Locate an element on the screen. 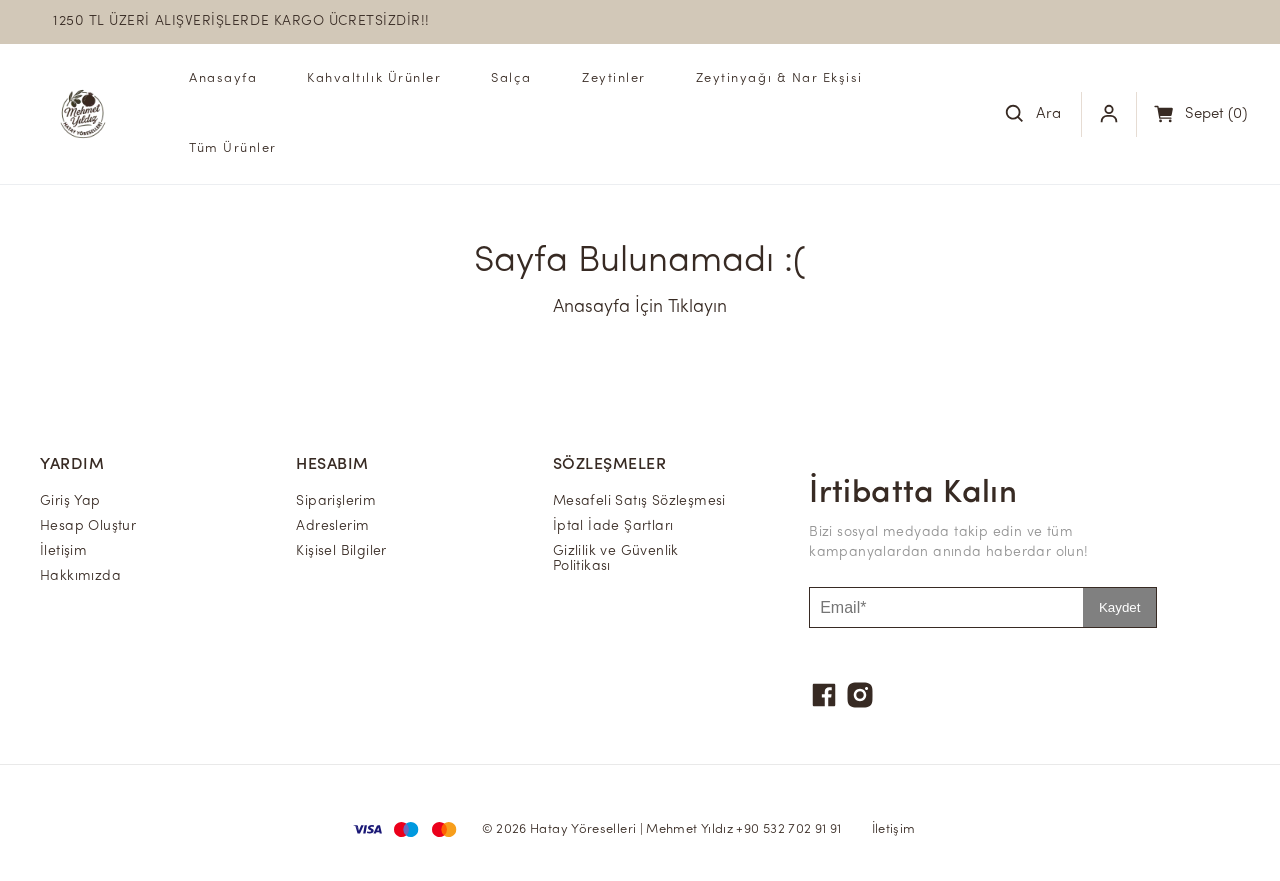 This screenshot has width=1280, height=881. Hakkımızda is located at coordinates (80, 576).